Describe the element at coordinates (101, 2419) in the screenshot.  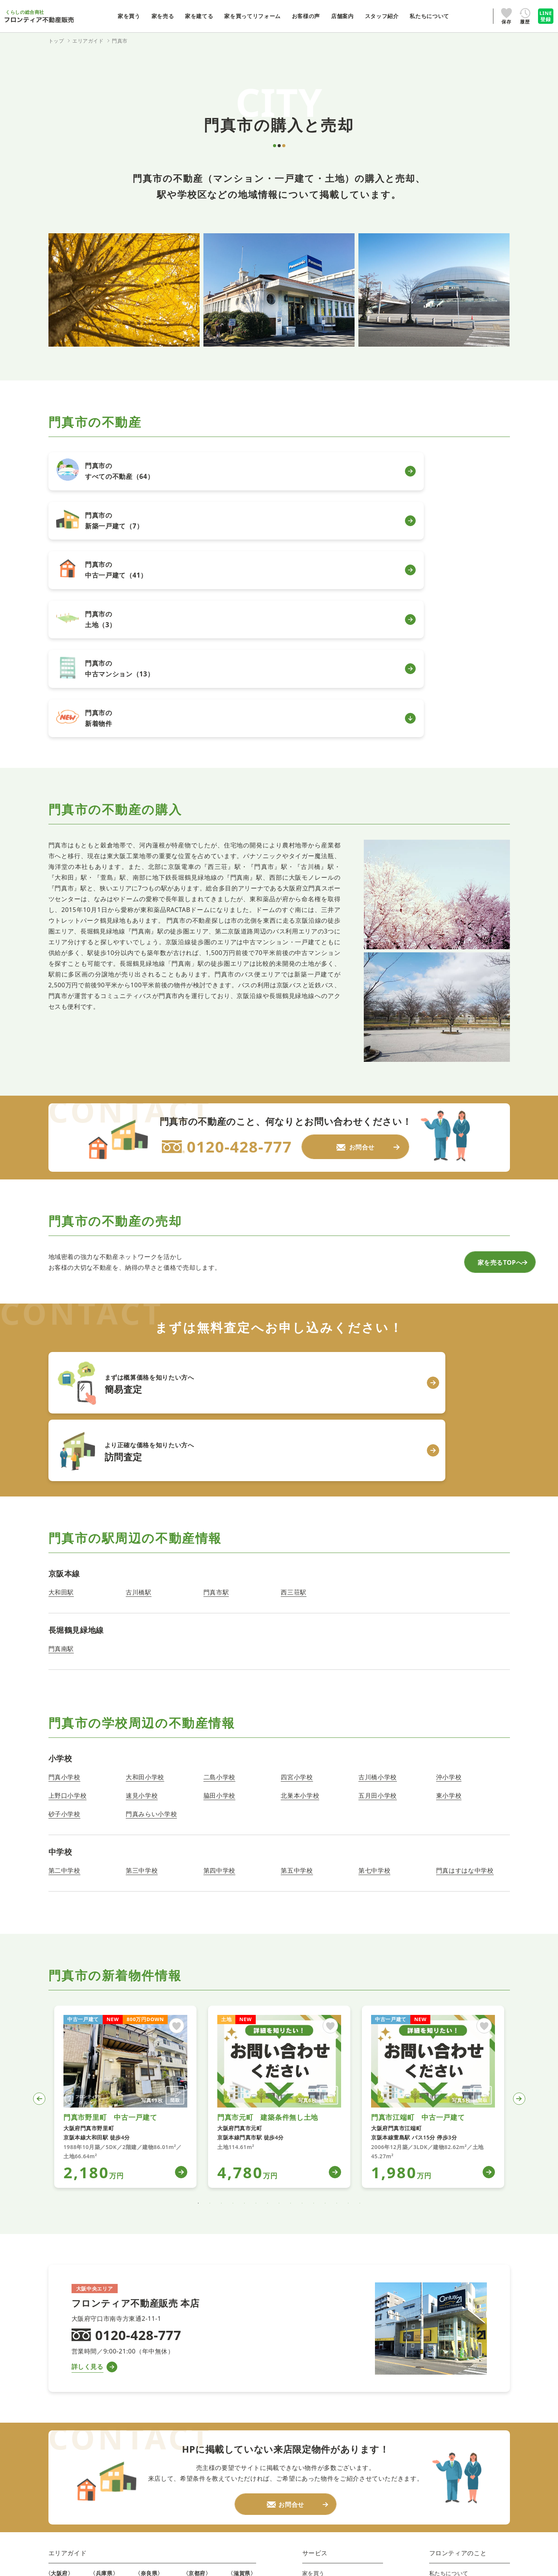
I see `明石市` at that location.